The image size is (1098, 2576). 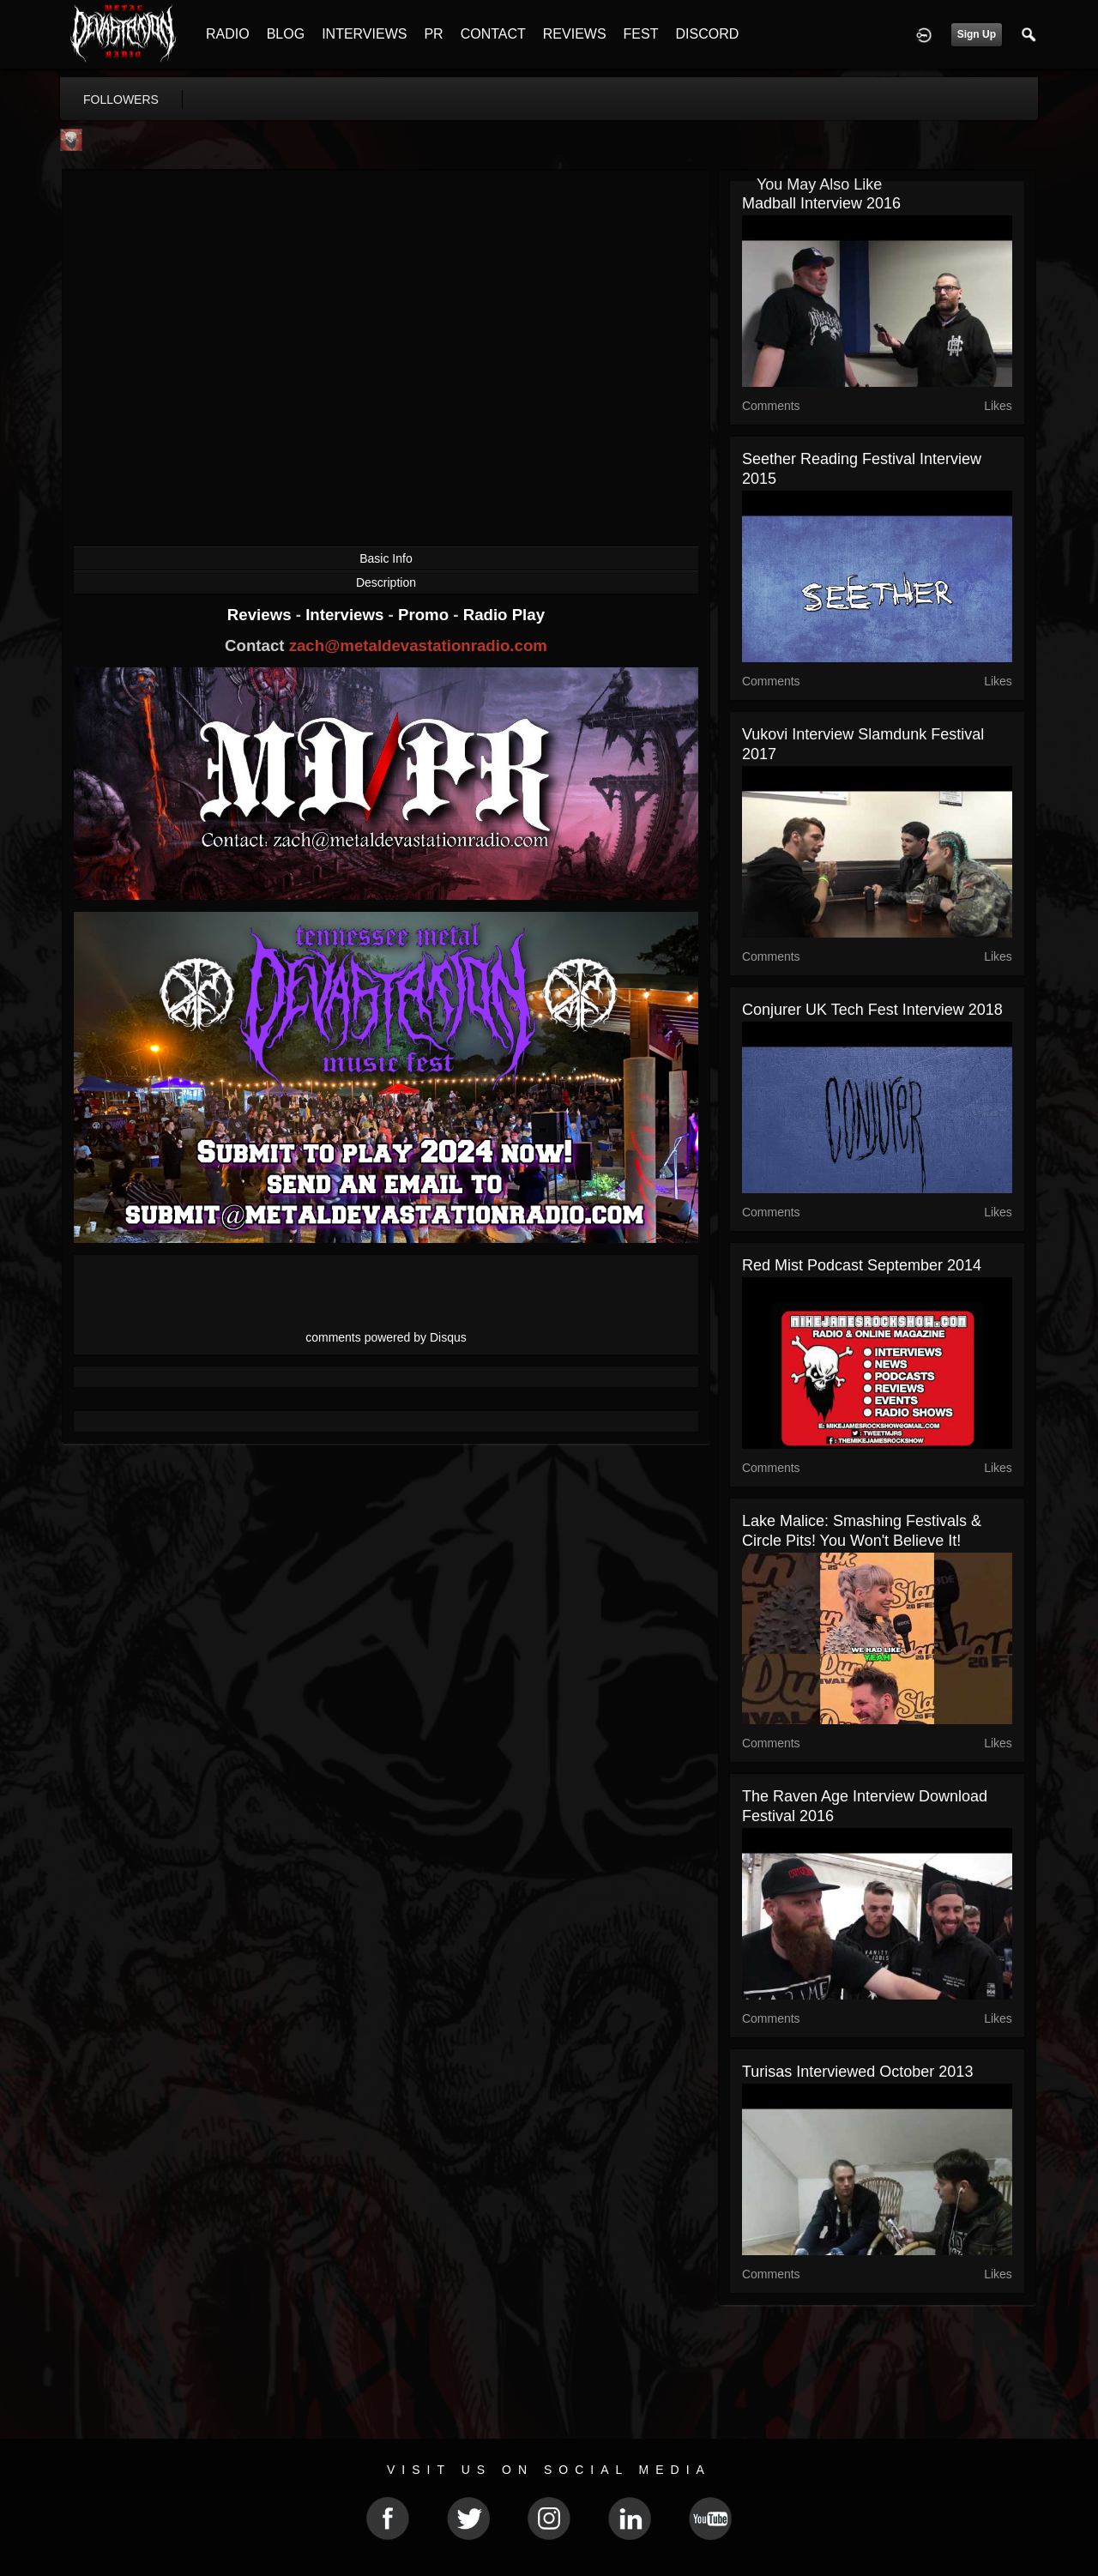 I want to click on REVIEWS, so click(x=574, y=34).